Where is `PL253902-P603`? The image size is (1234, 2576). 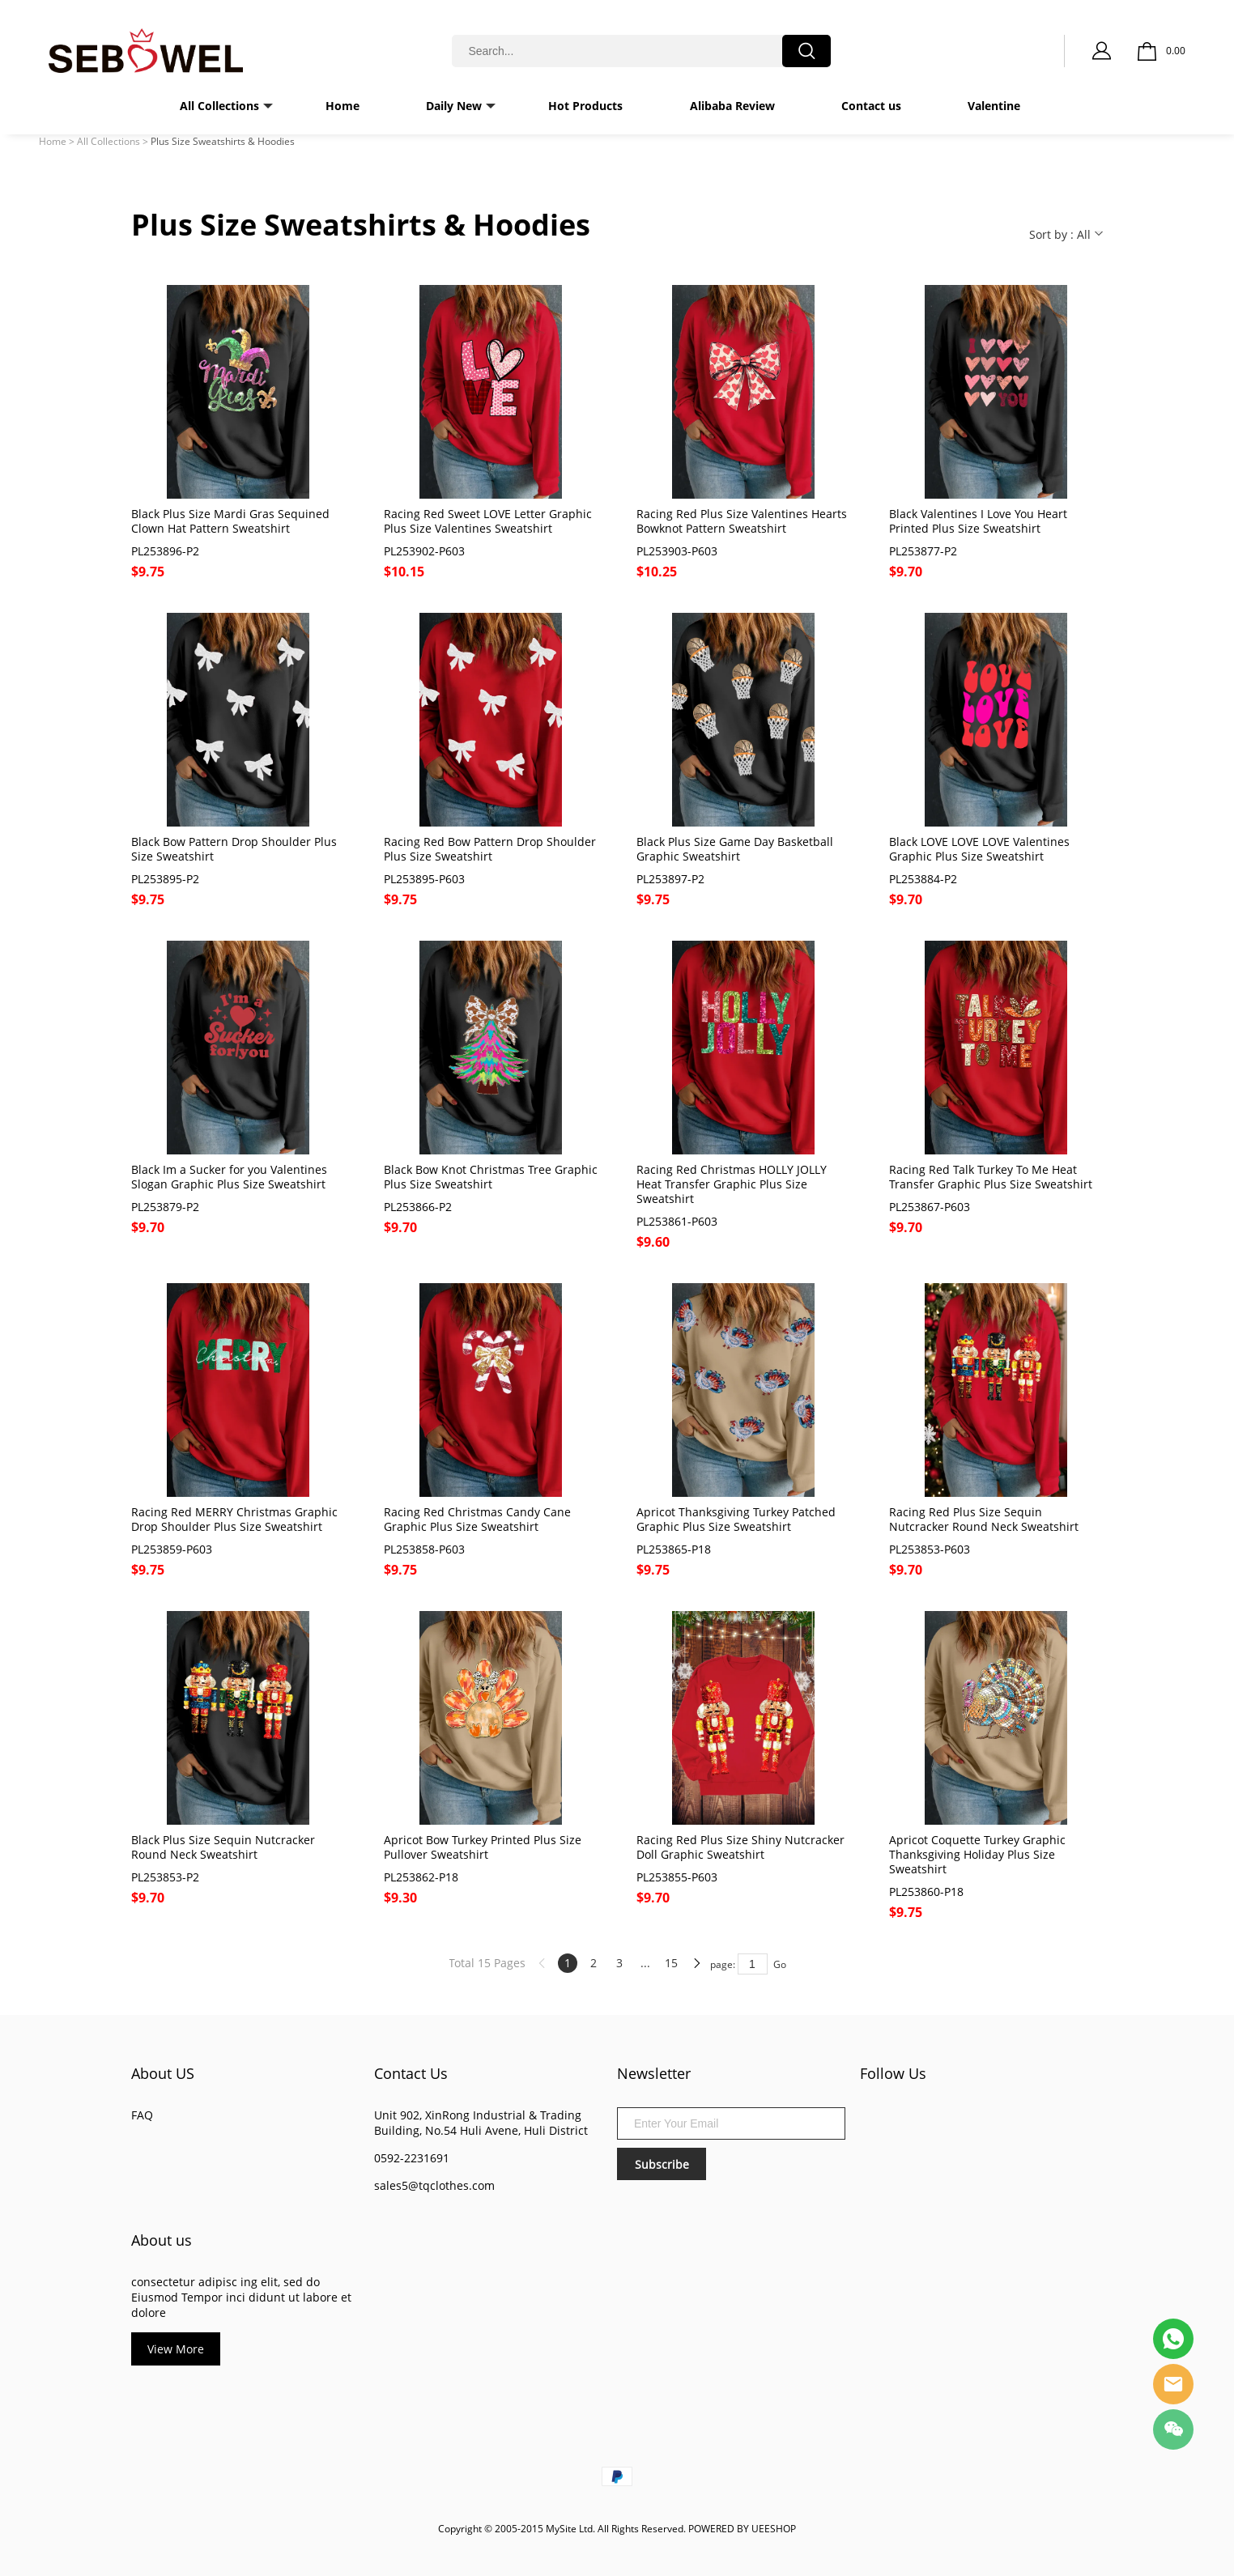
PL253902-P603 is located at coordinates (424, 551).